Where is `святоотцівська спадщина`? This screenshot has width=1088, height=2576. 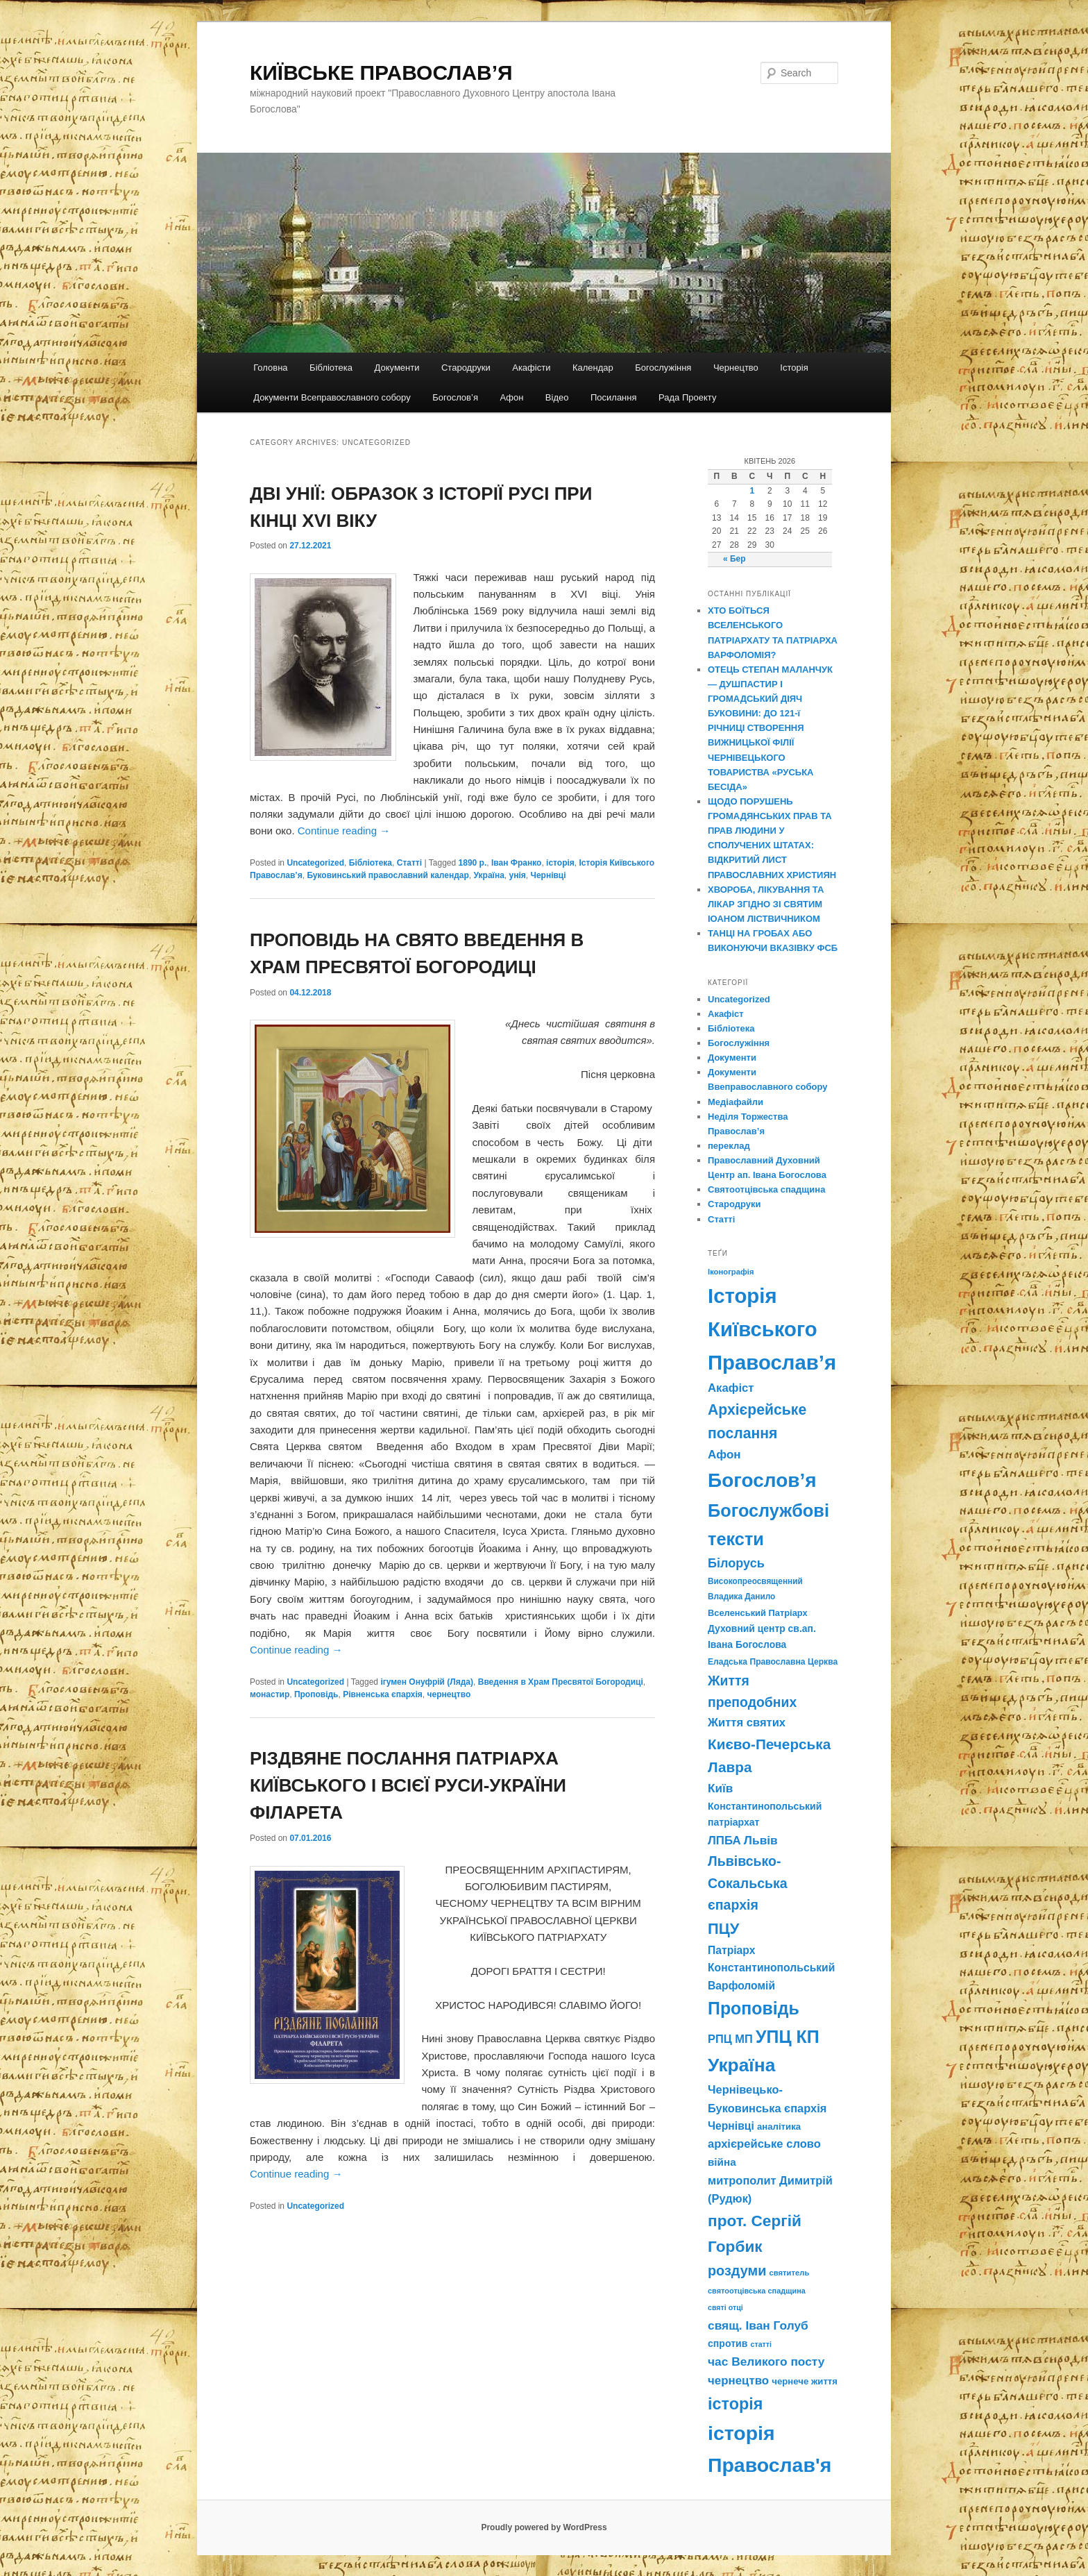
святоотцівська спадщина is located at coordinates (757, 2291).